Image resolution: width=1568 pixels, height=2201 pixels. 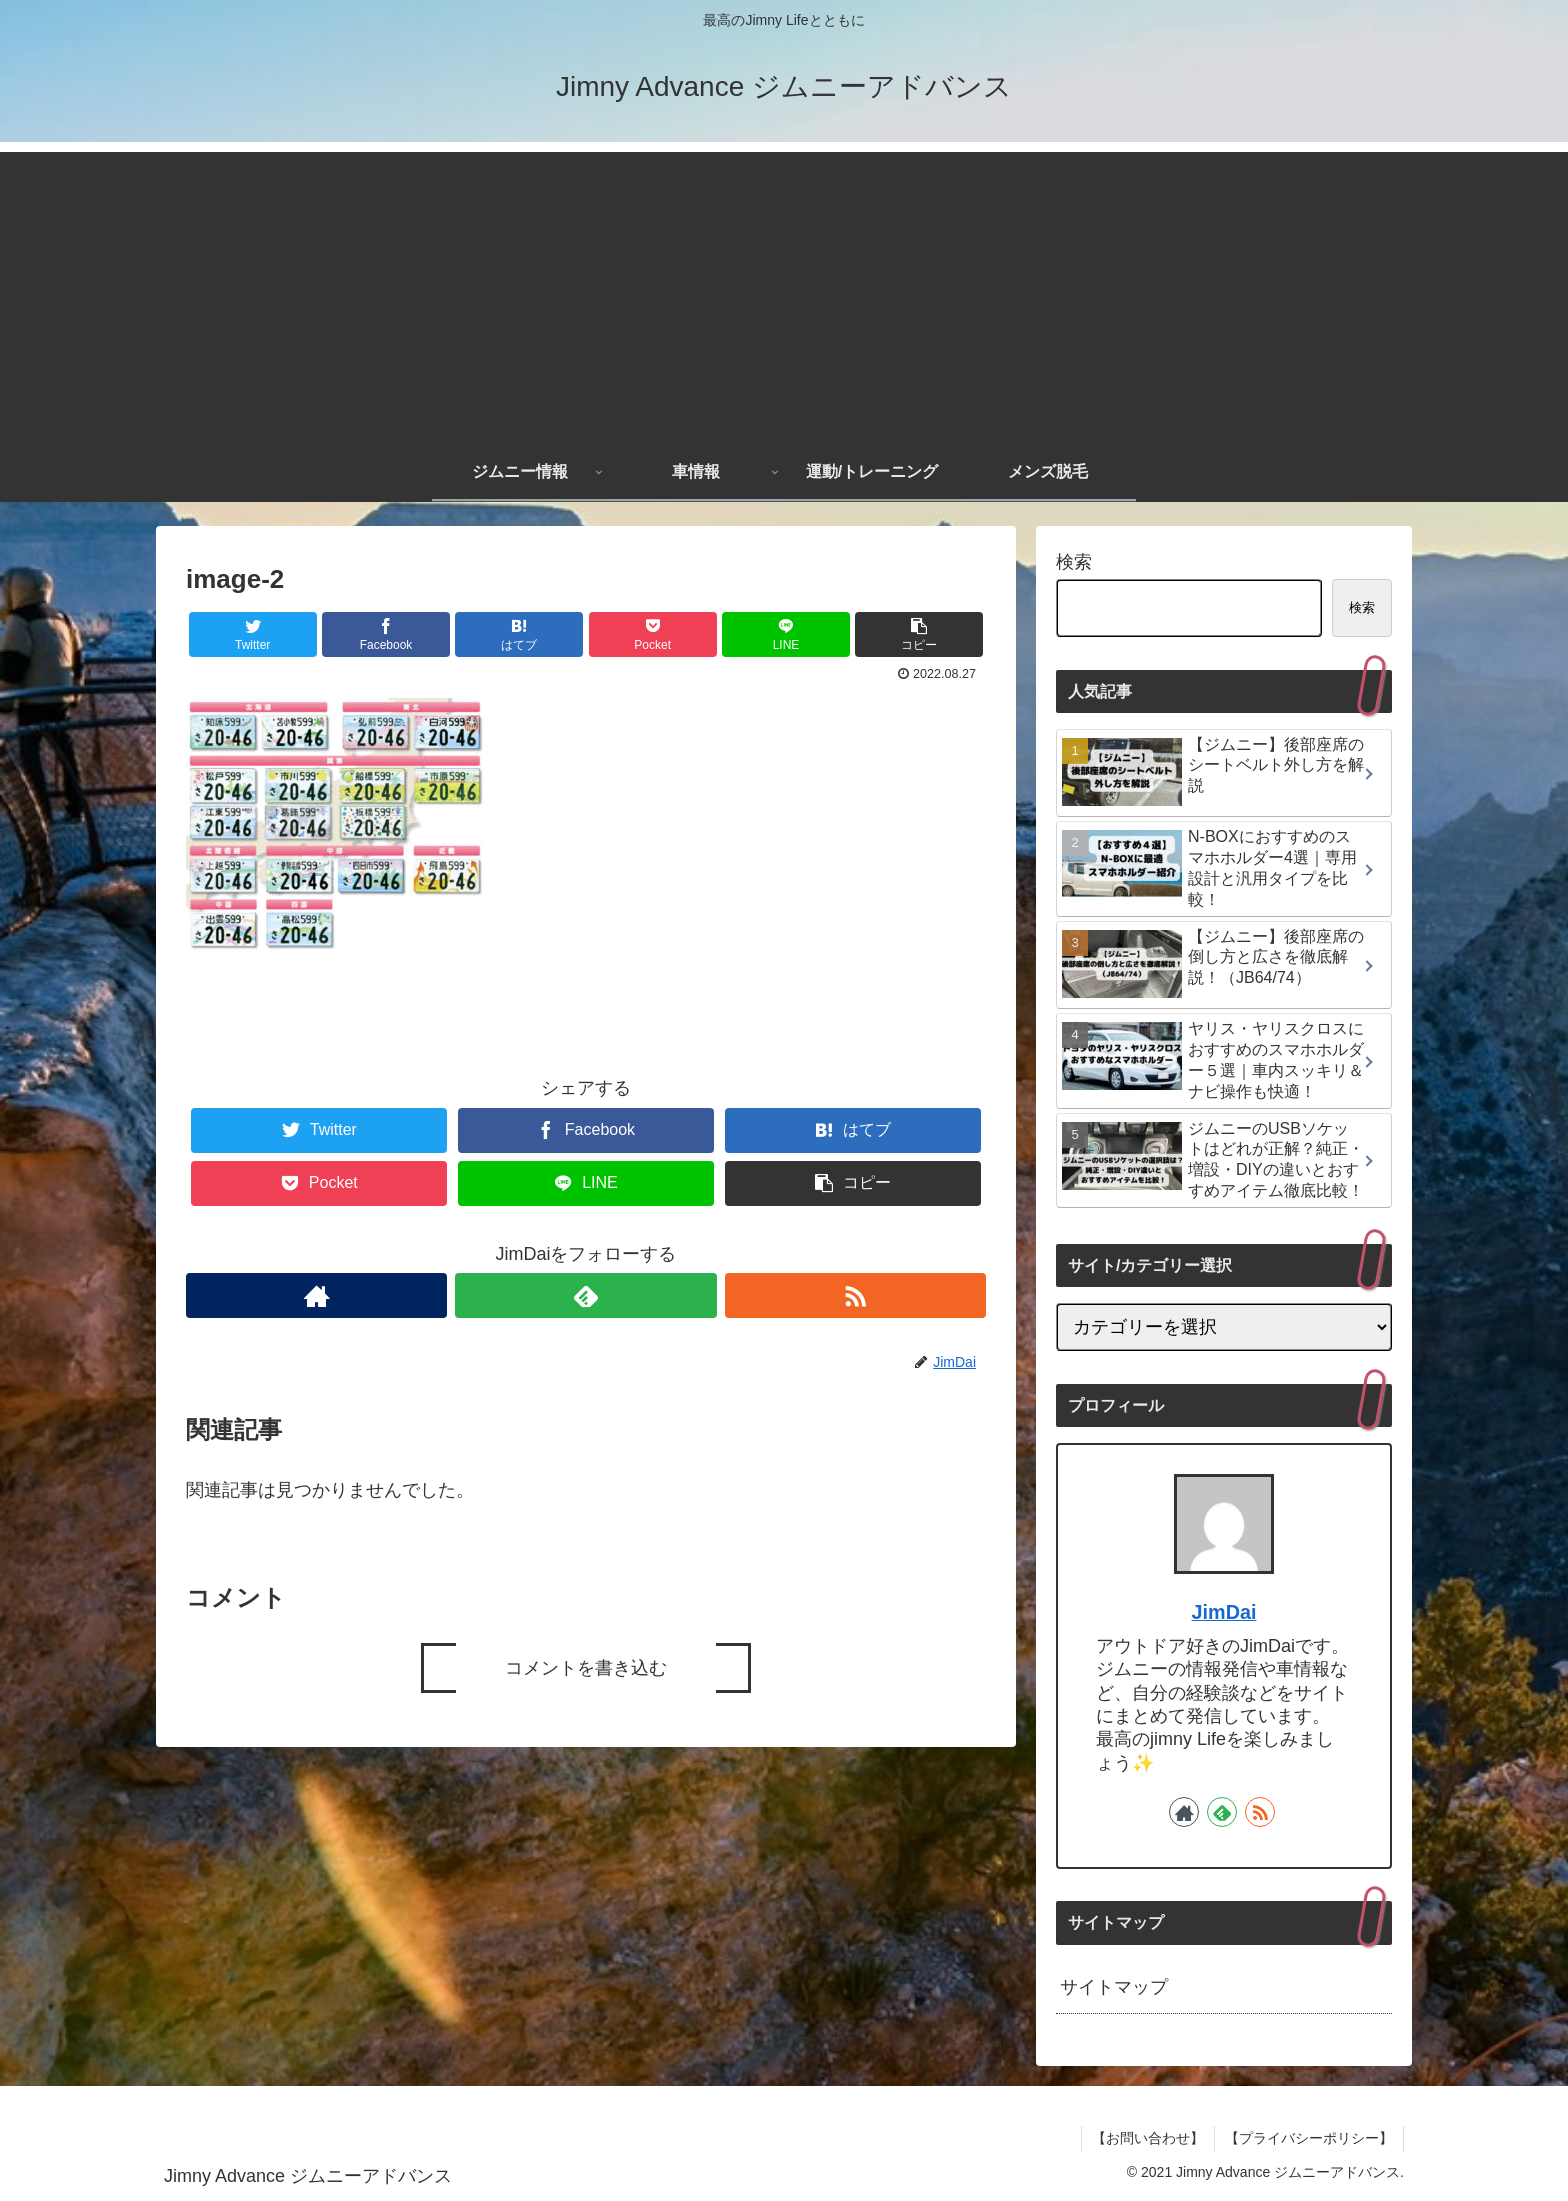 What do you see at coordinates (1309, 2138) in the screenshot?
I see `【プライバシーポリシー】` at bounding box center [1309, 2138].